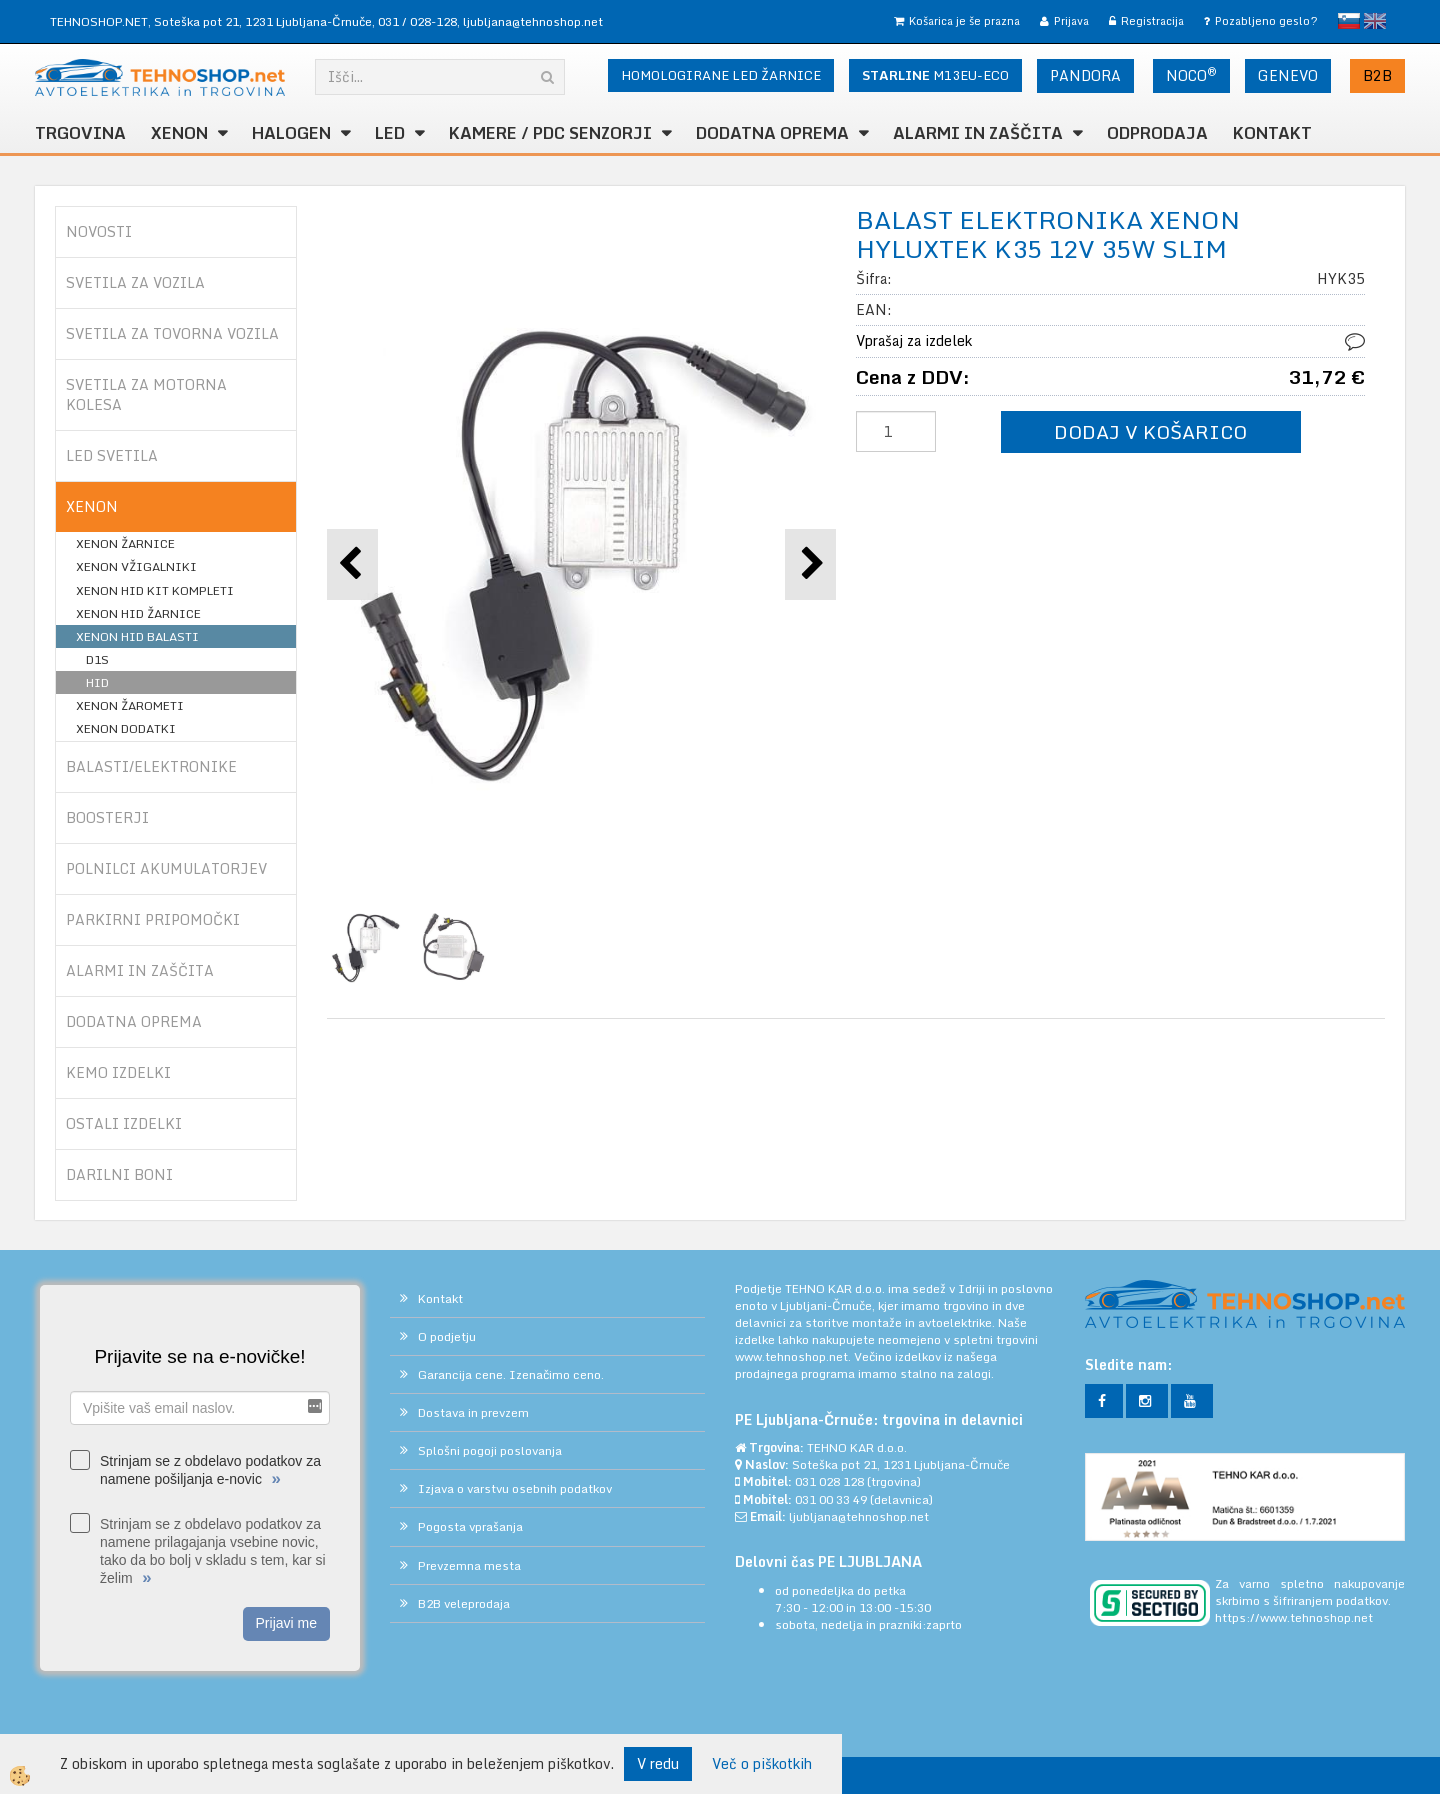  I want to click on Kontakt, so click(1272, 133).